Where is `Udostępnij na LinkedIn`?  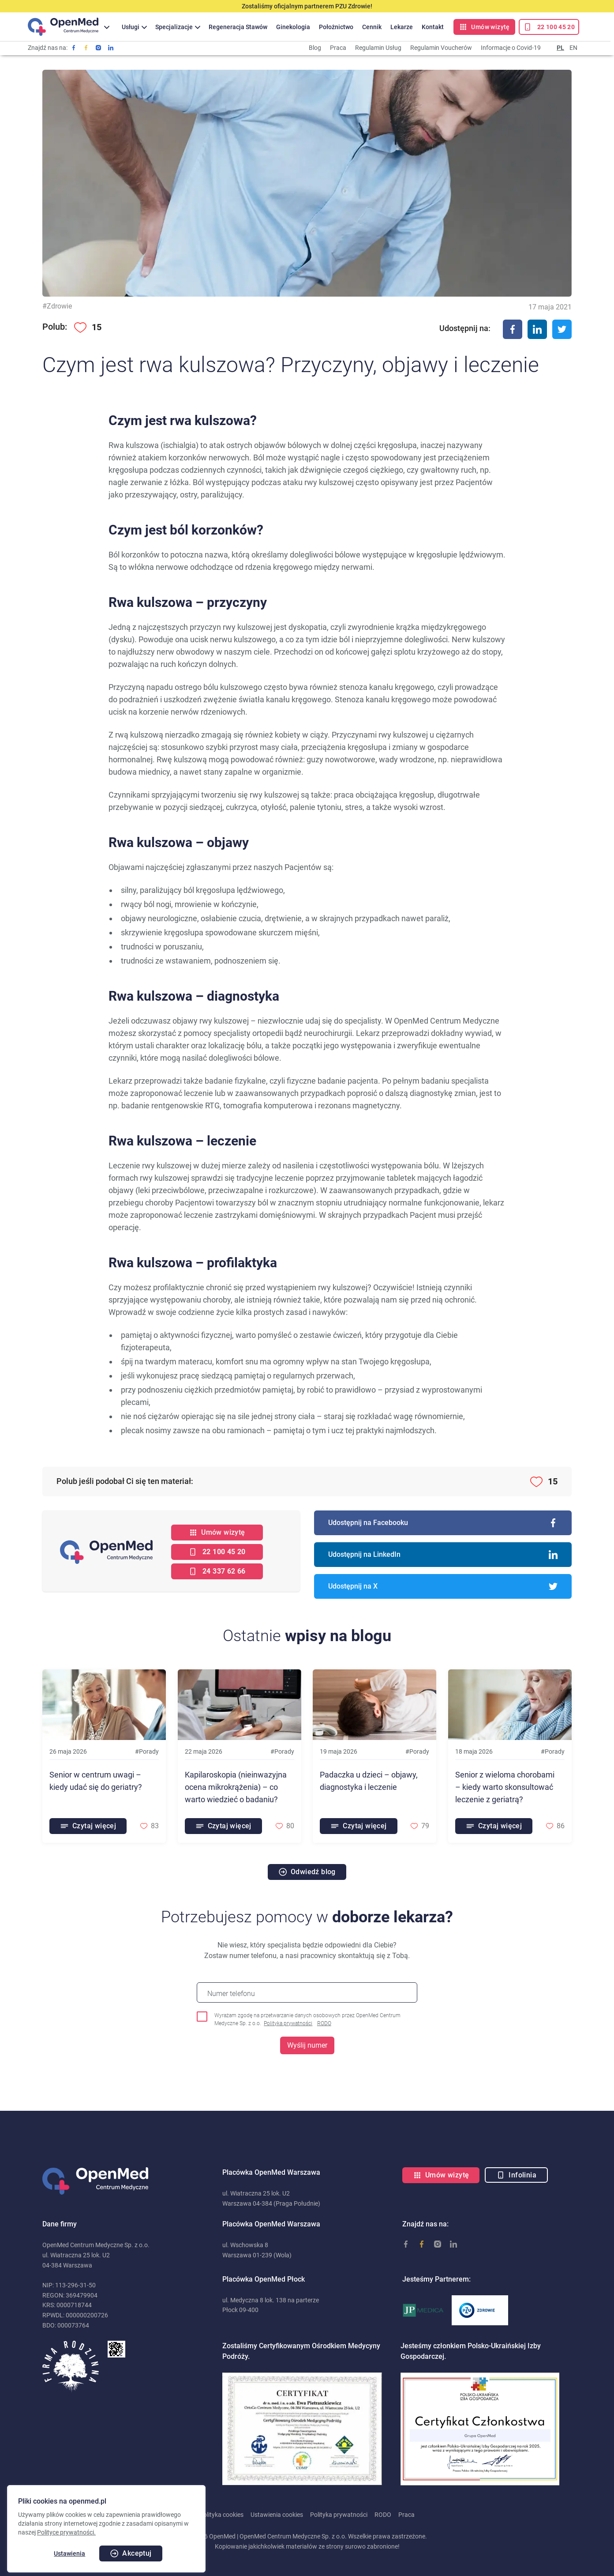
Udostępnij na LinkedIn is located at coordinates (443, 1554).